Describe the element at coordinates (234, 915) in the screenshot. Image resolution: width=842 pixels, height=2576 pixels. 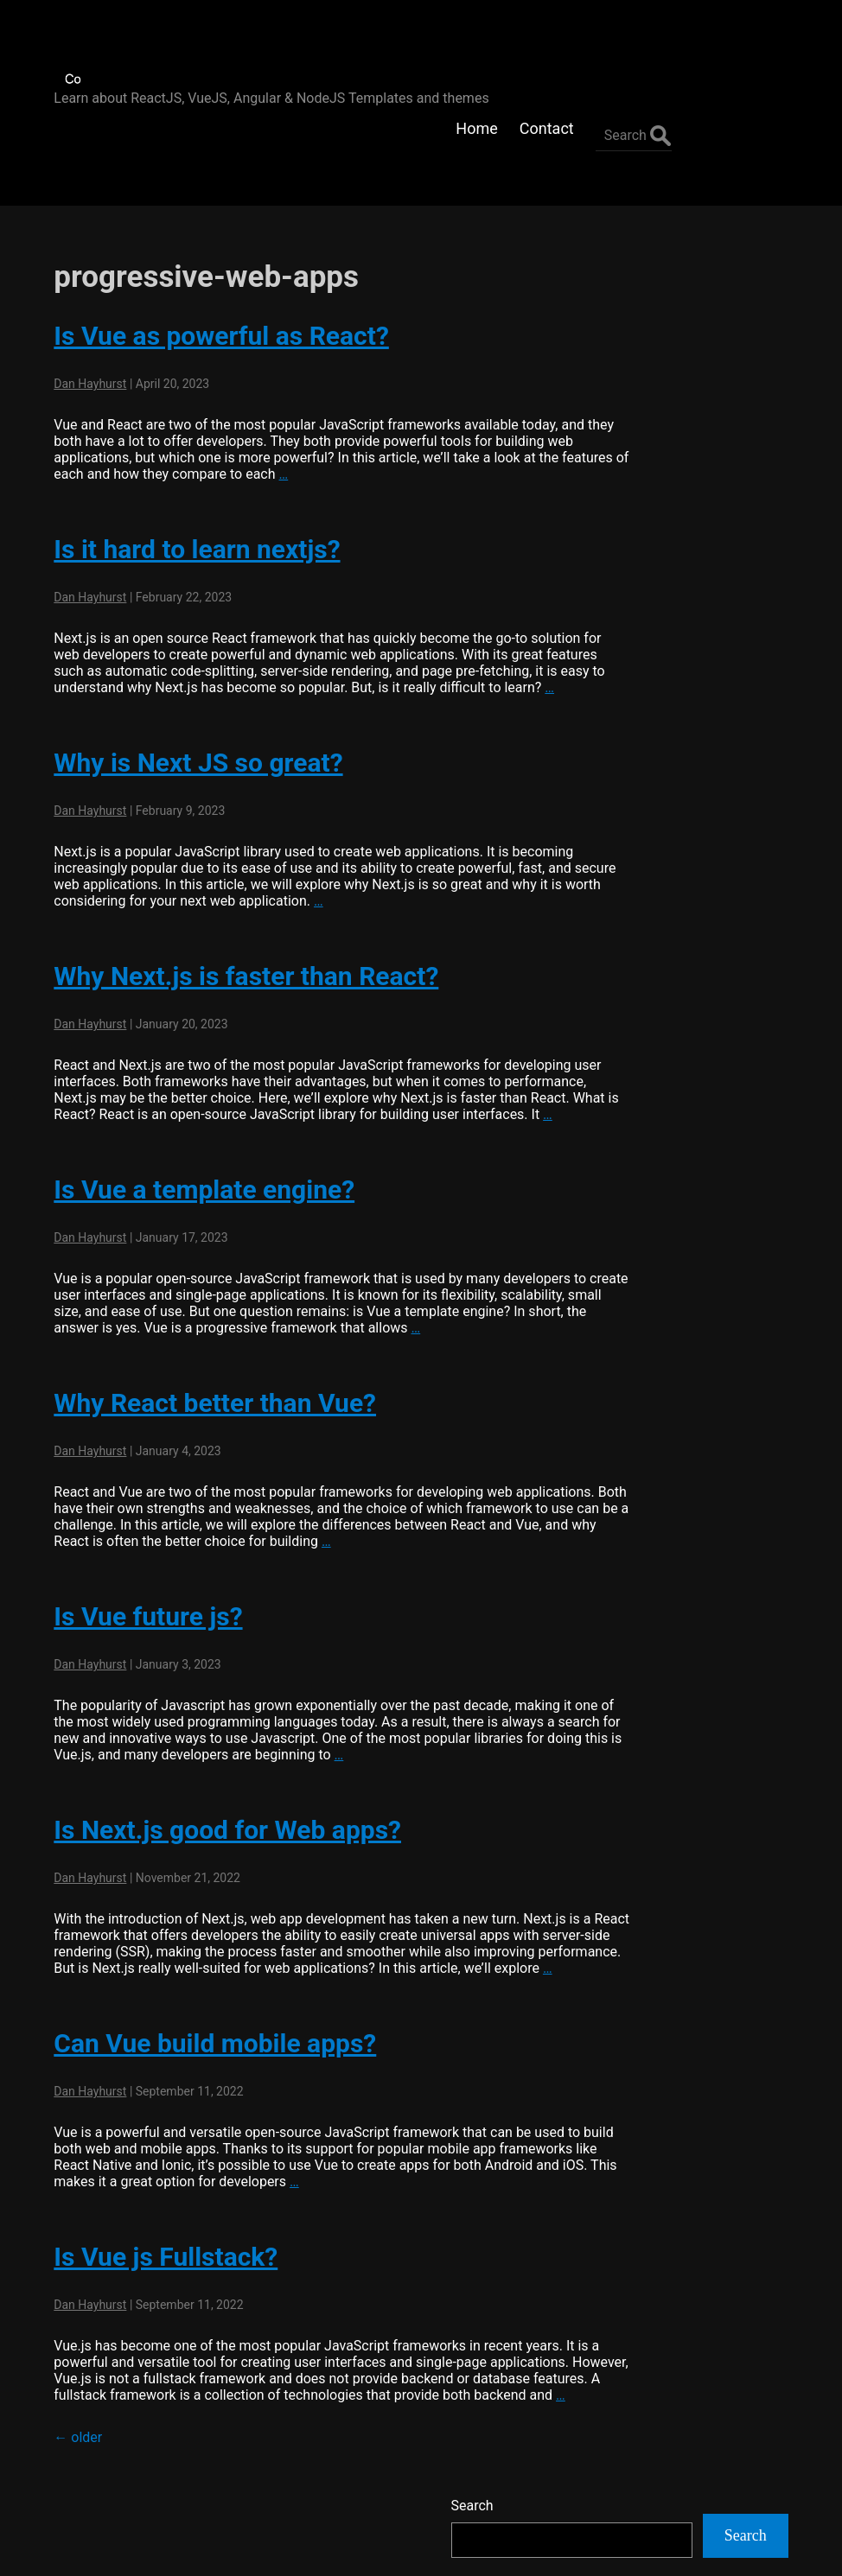
I see `Why Next.js is faster than React?` at that location.